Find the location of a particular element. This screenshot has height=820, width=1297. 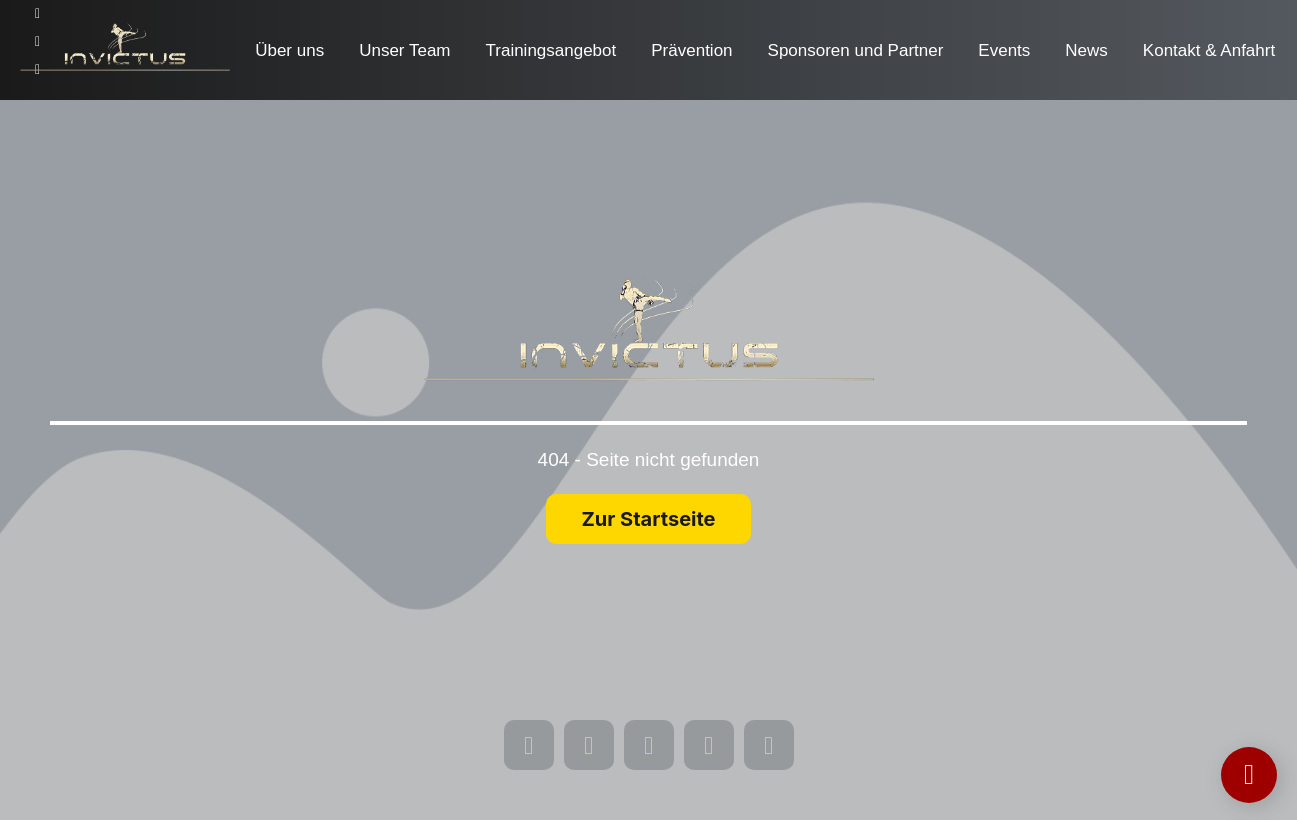

Events is located at coordinates (1004, 50).